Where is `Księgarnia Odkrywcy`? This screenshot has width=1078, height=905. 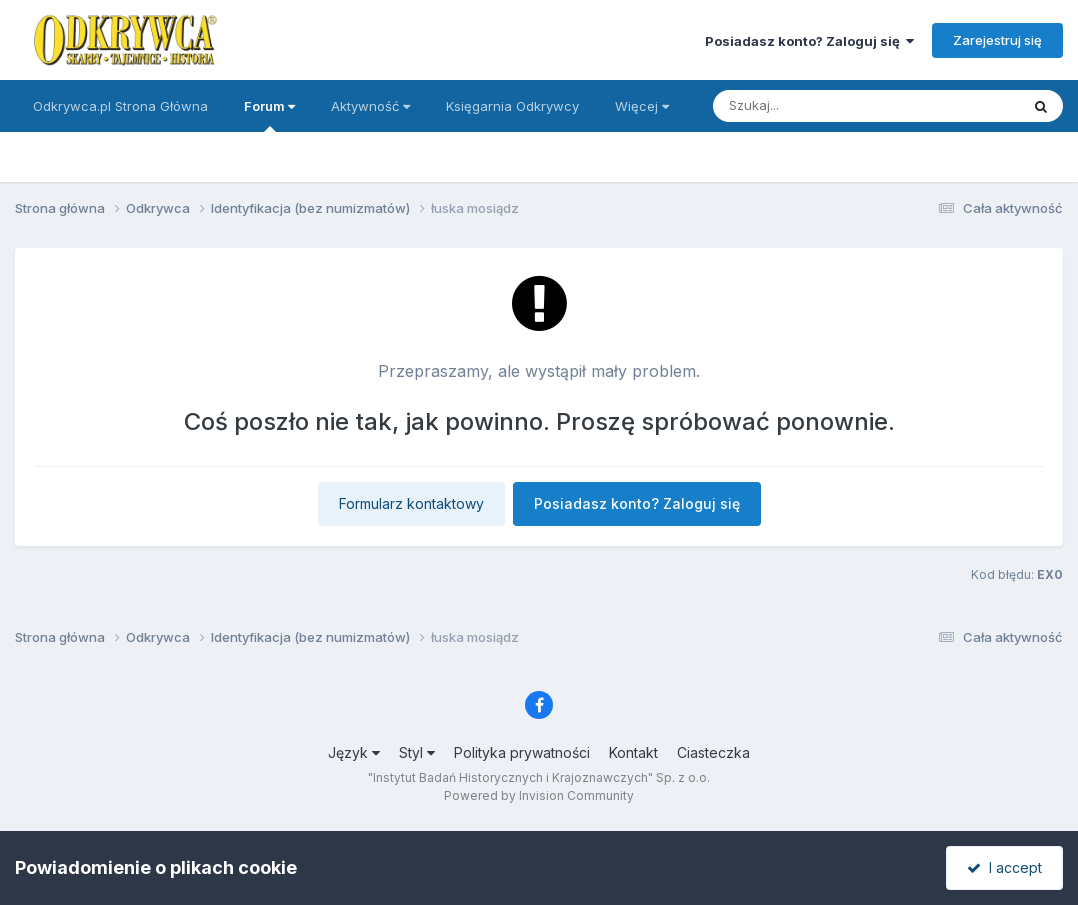
Księgarnia Odkrywcy is located at coordinates (512, 106).